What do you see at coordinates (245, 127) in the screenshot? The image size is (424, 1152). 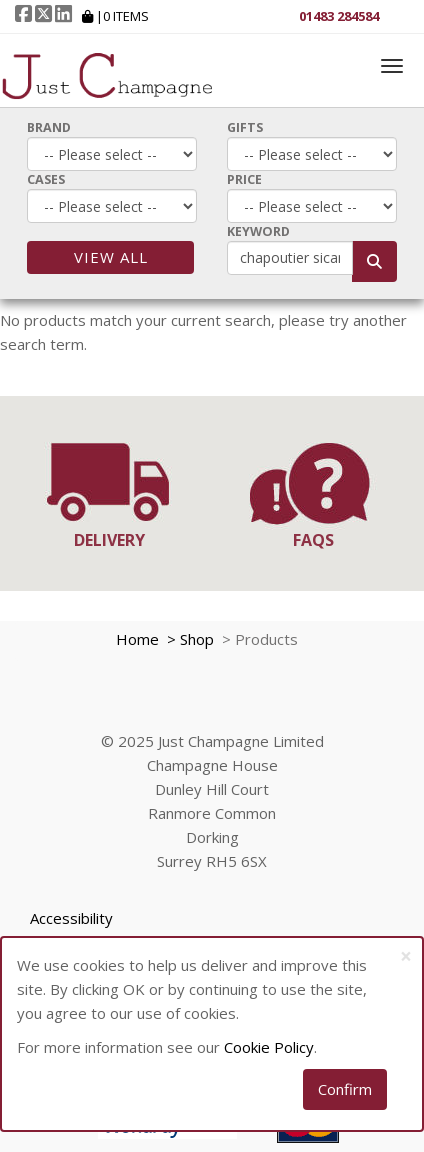 I see `Gifts` at bounding box center [245, 127].